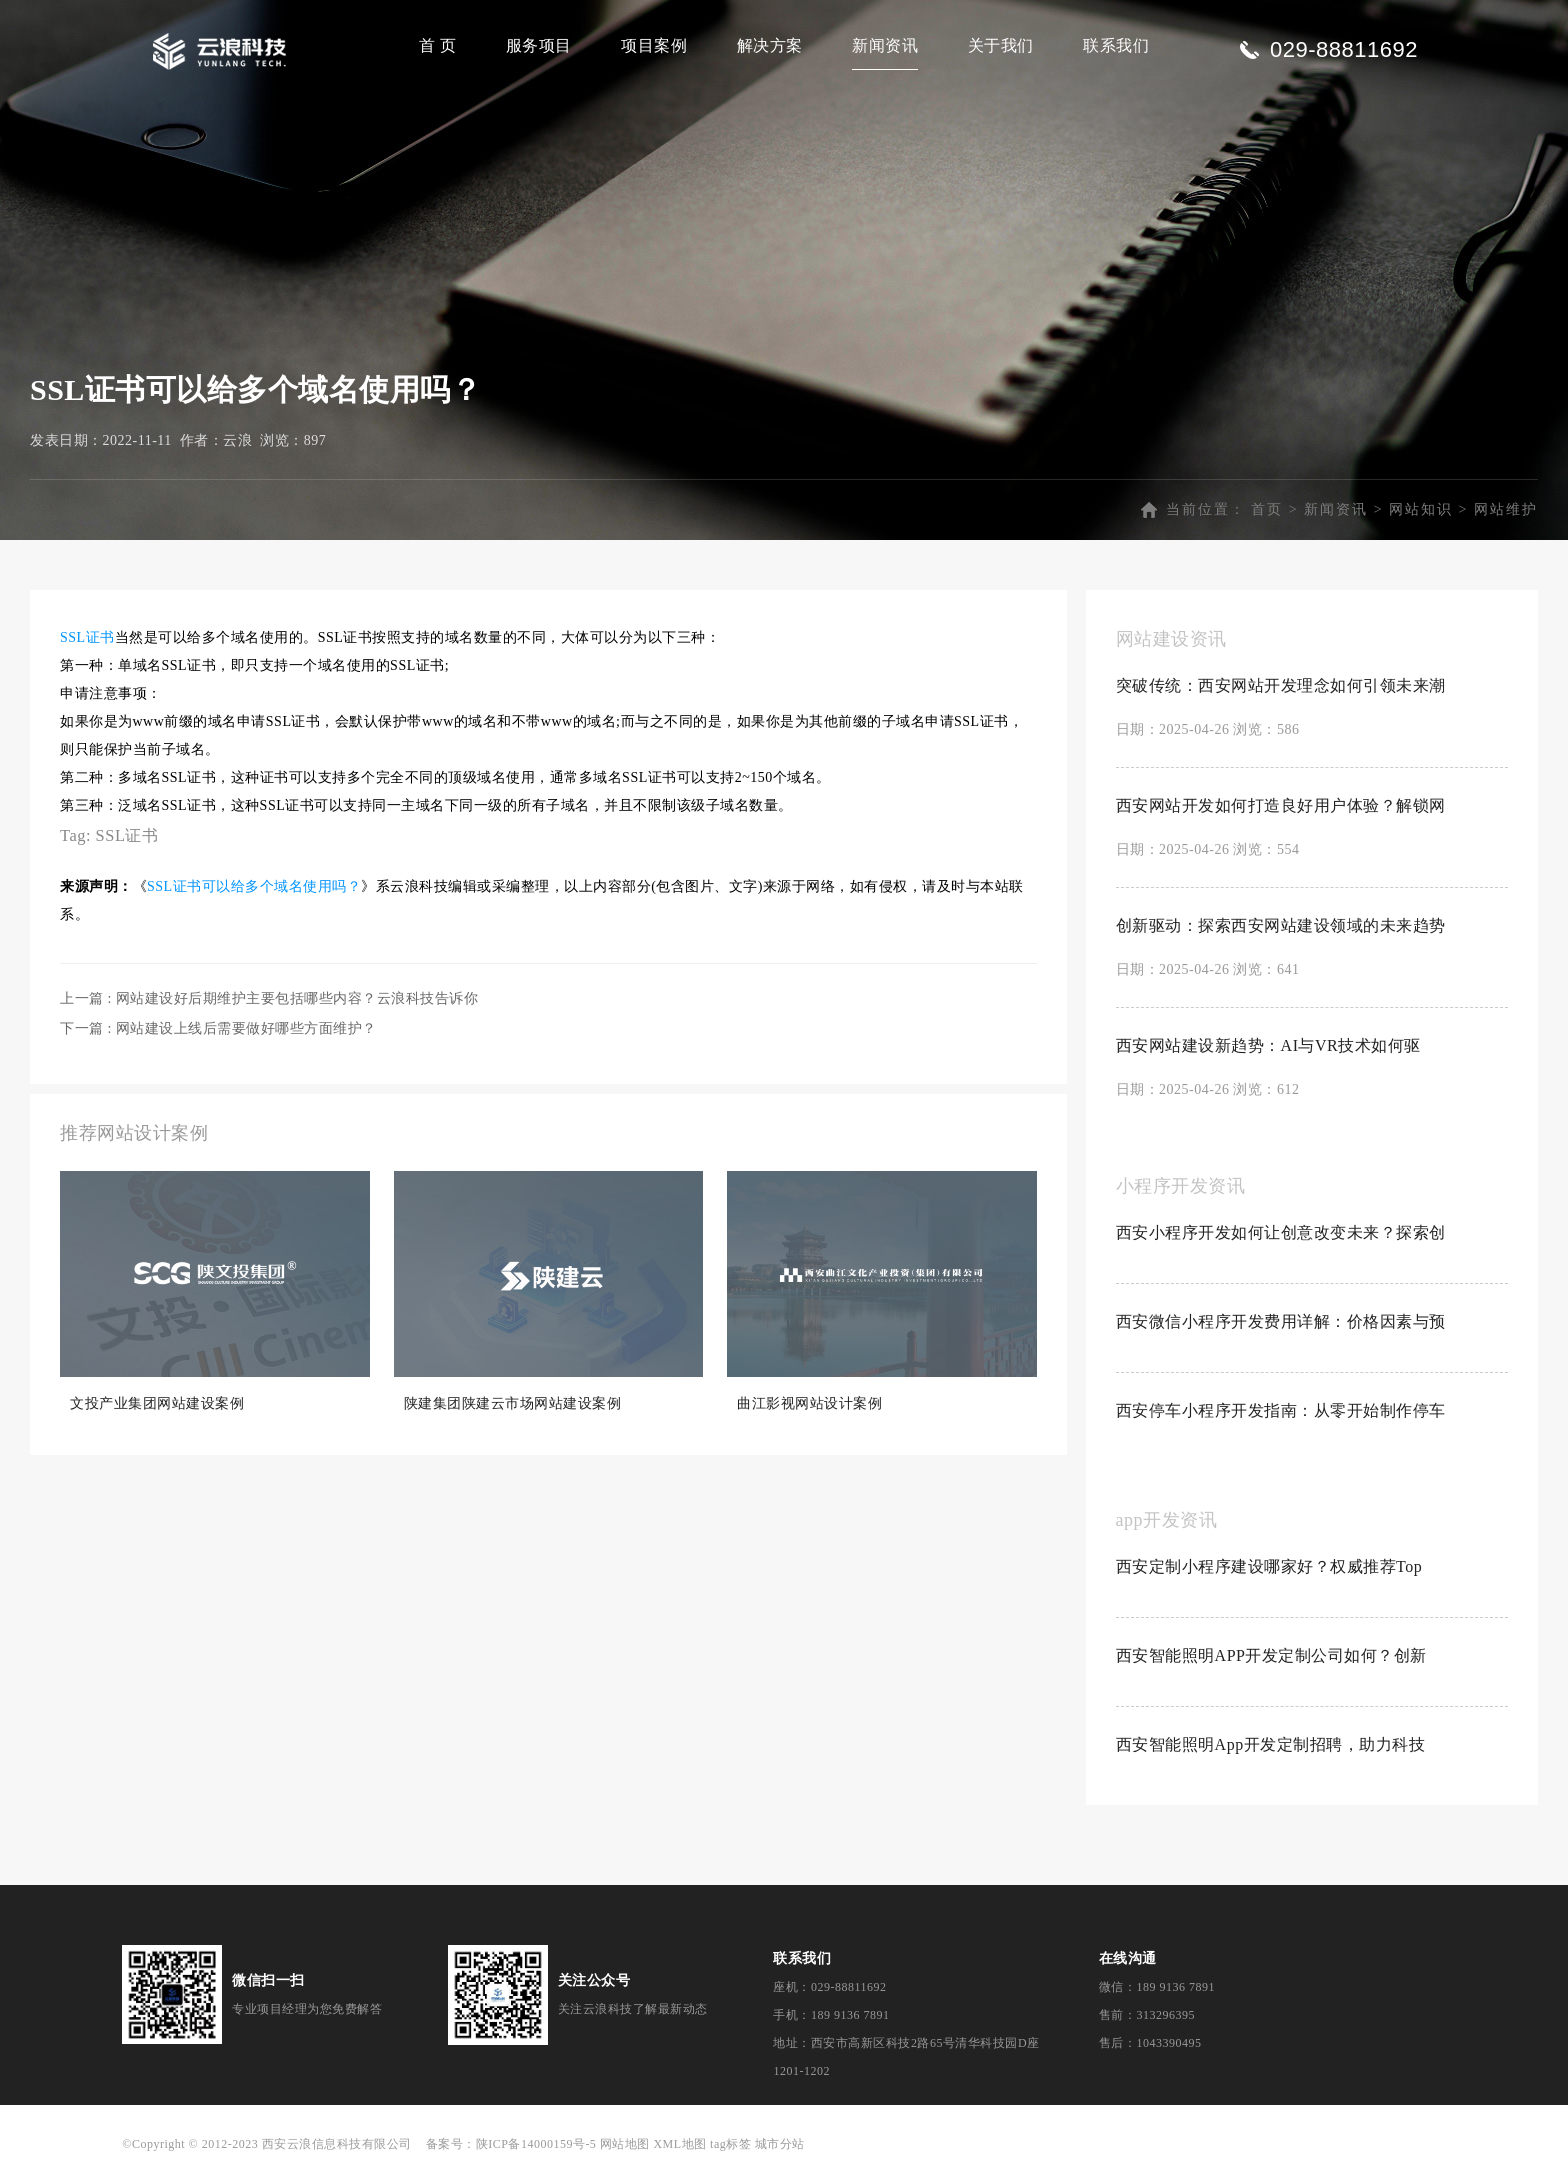 The image size is (1568, 2176). Describe the element at coordinates (654, 45) in the screenshot. I see `项目案例` at that location.